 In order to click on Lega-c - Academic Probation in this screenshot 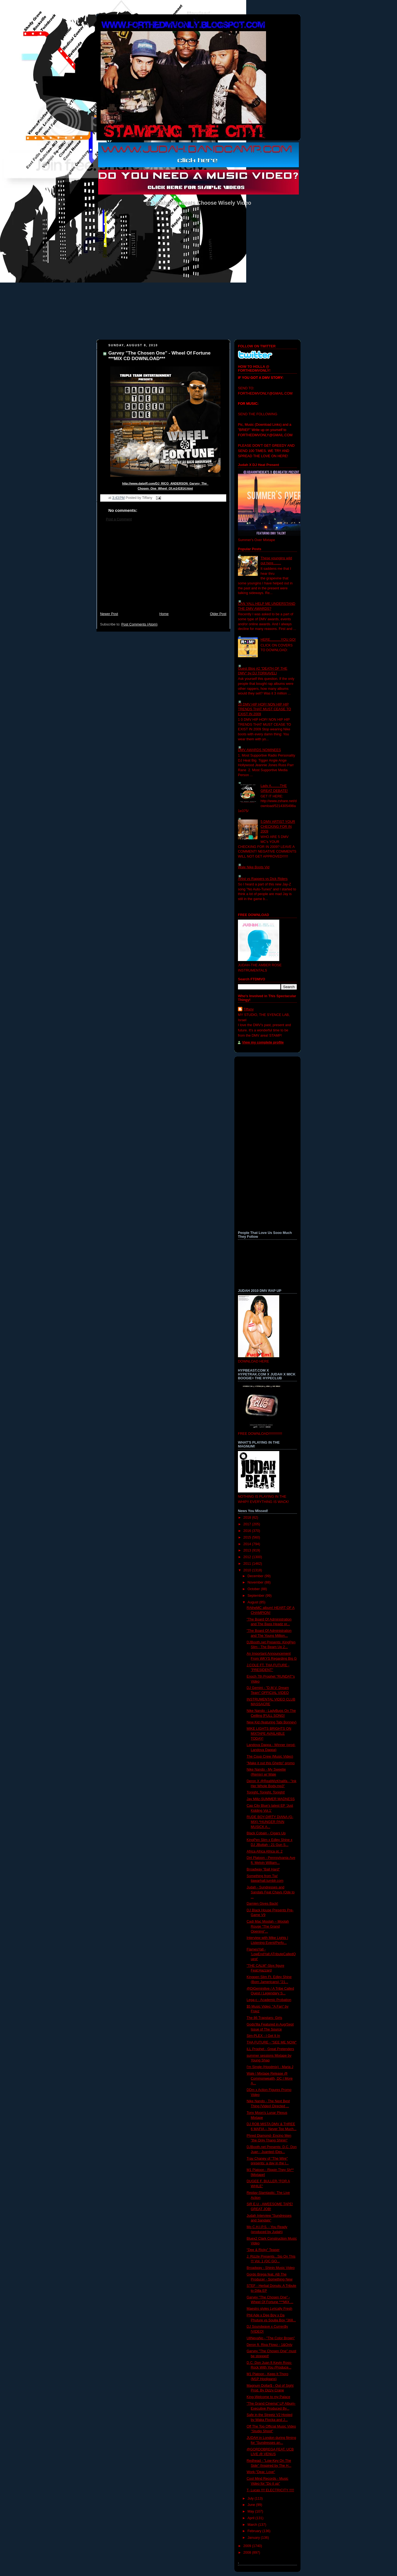, I will do `click(269, 2000)`.